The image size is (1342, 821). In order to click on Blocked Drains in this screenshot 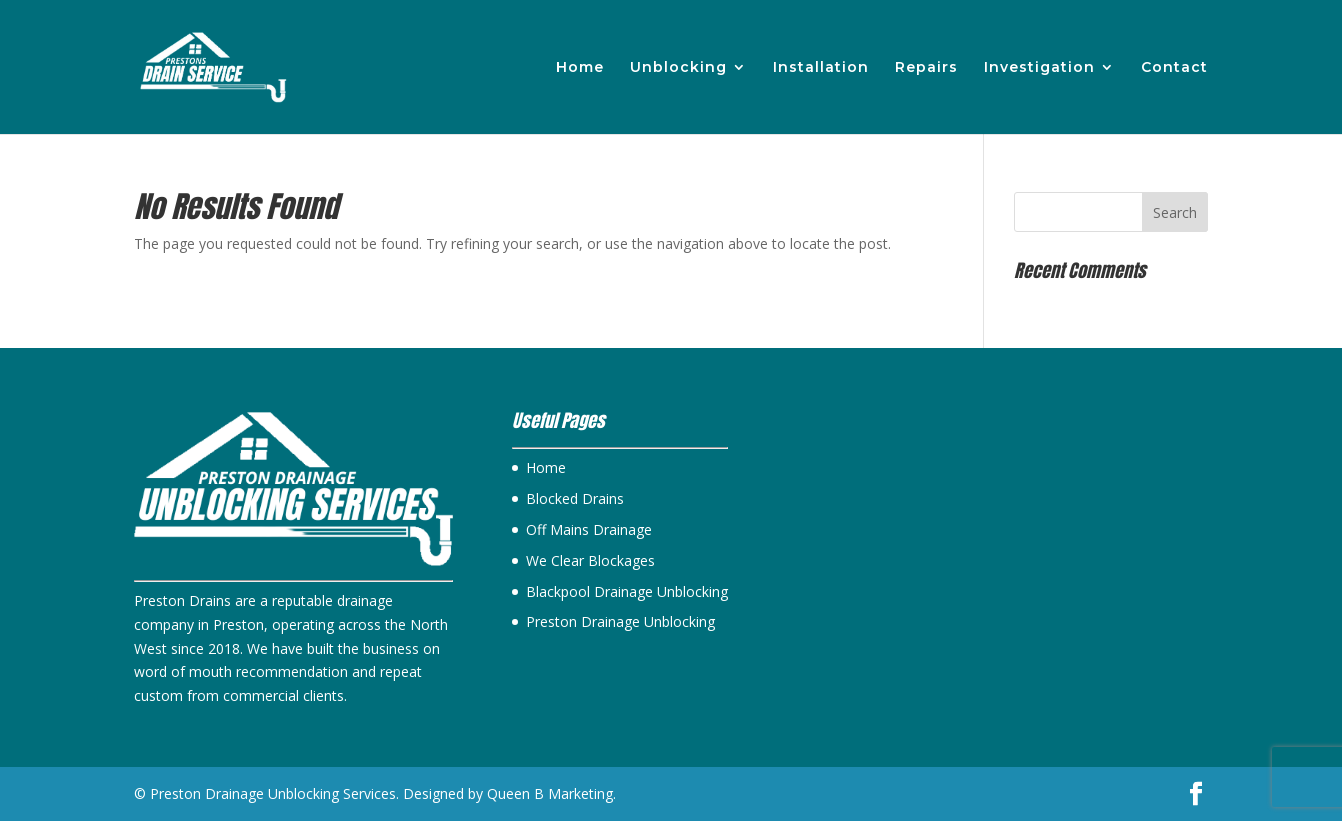, I will do `click(575, 498)`.